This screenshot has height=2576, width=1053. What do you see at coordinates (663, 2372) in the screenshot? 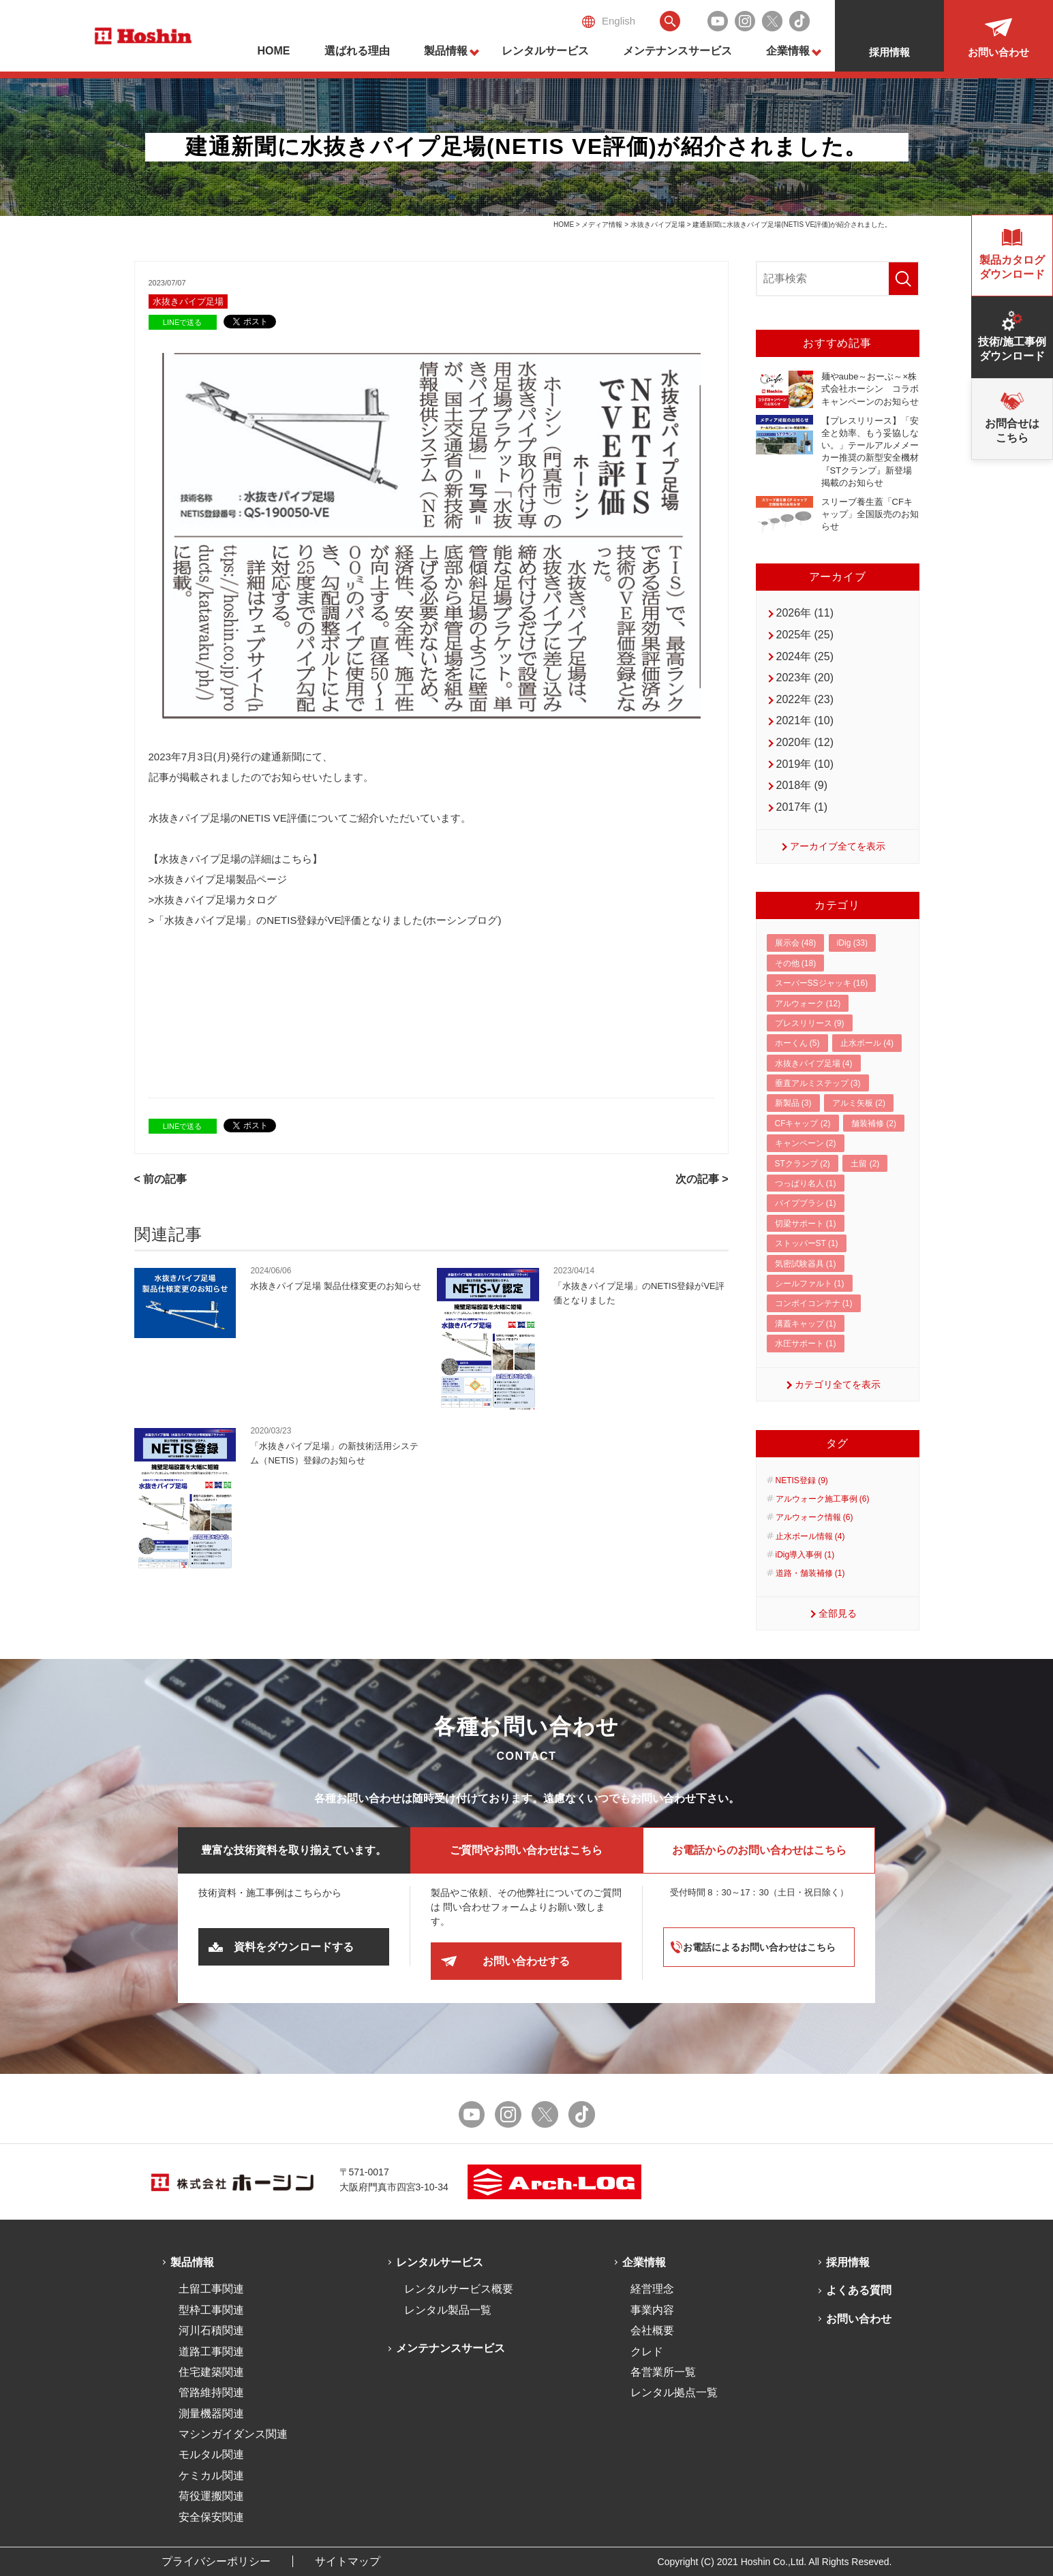
I see `各営業所一覧` at bounding box center [663, 2372].